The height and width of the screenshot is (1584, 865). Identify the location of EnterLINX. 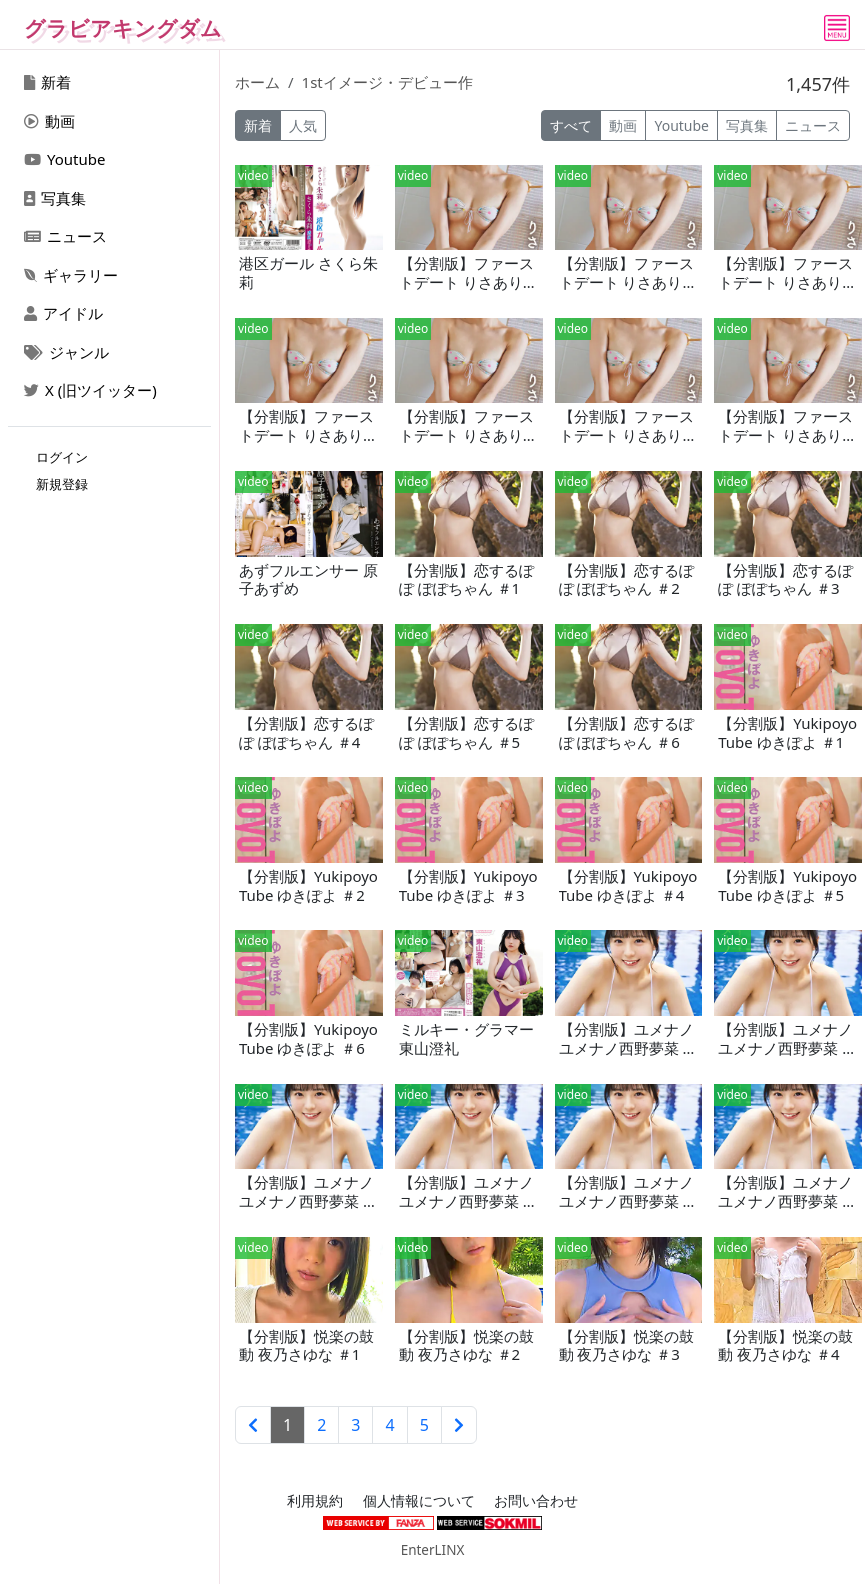
(433, 1550).